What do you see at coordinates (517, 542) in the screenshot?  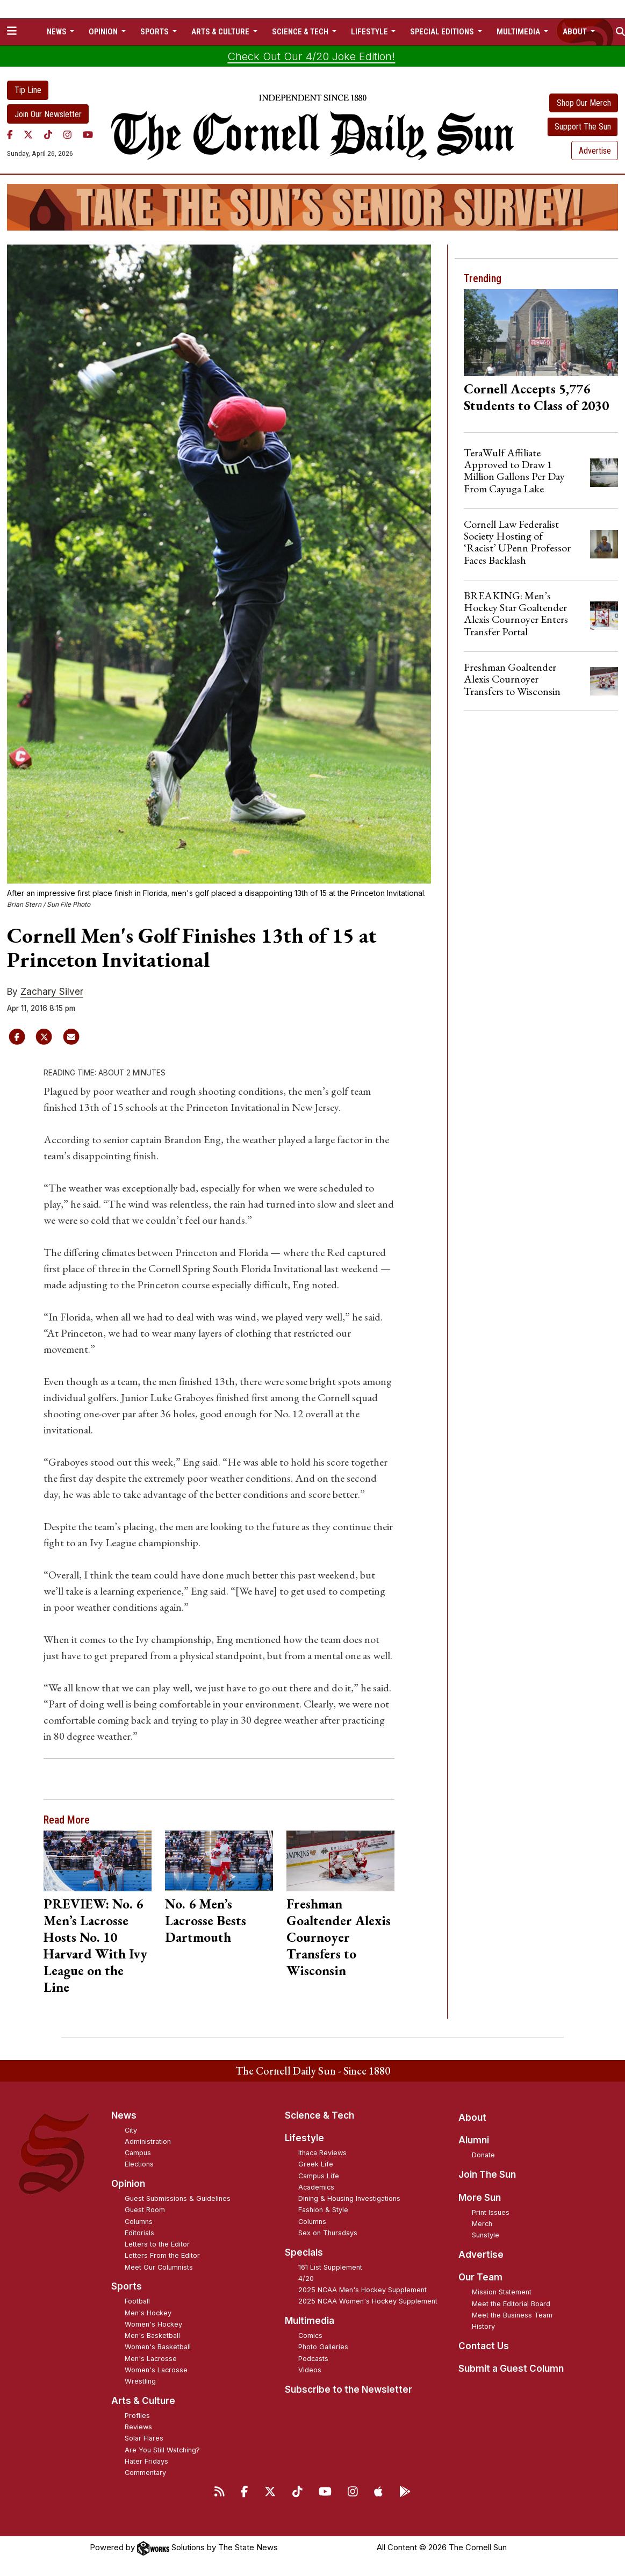 I see `Cornell Law Federalist Society Hosting of ‘Racist’ UPenn Professor Faces Backlash` at bounding box center [517, 542].